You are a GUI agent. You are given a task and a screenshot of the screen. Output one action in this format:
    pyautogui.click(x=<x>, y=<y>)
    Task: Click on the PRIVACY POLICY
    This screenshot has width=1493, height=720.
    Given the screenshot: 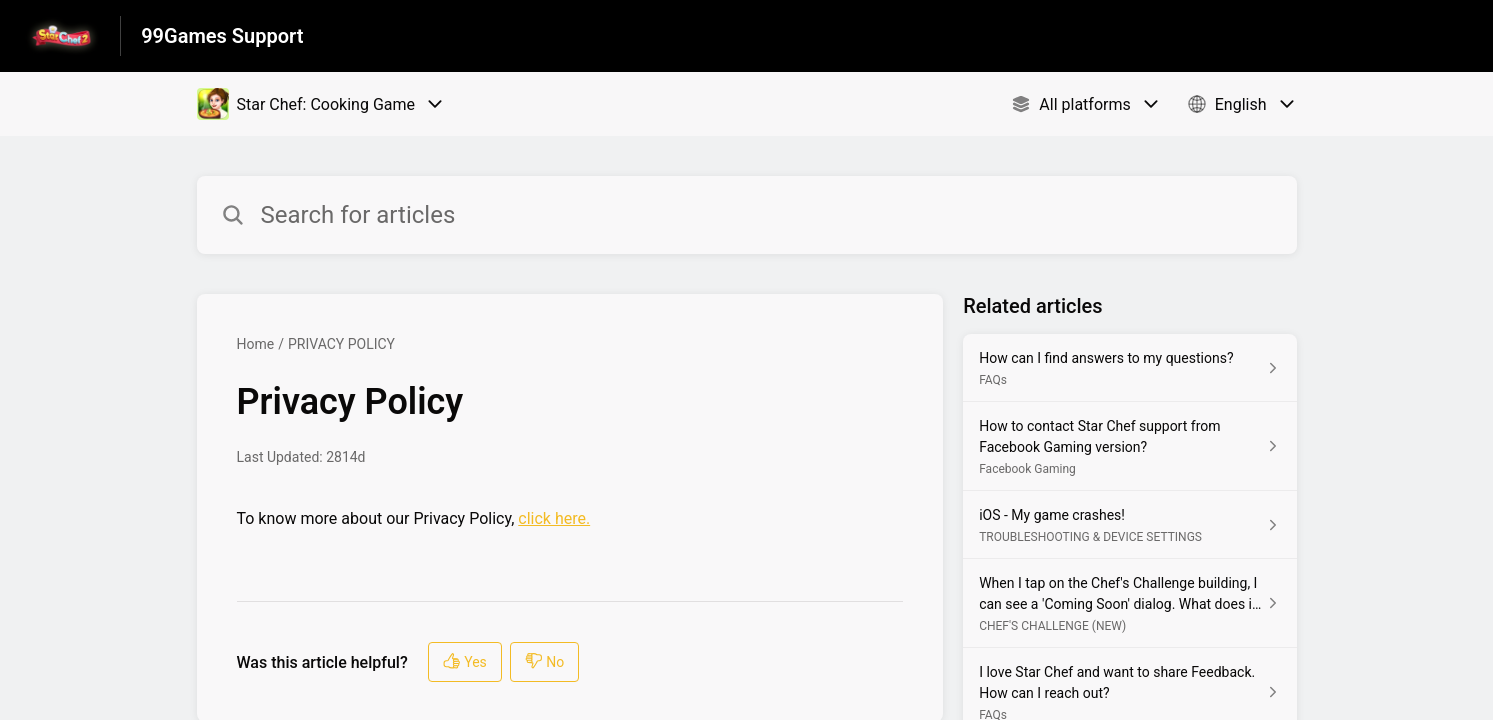 What is the action you would take?
    pyautogui.click(x=341, y=344)
    